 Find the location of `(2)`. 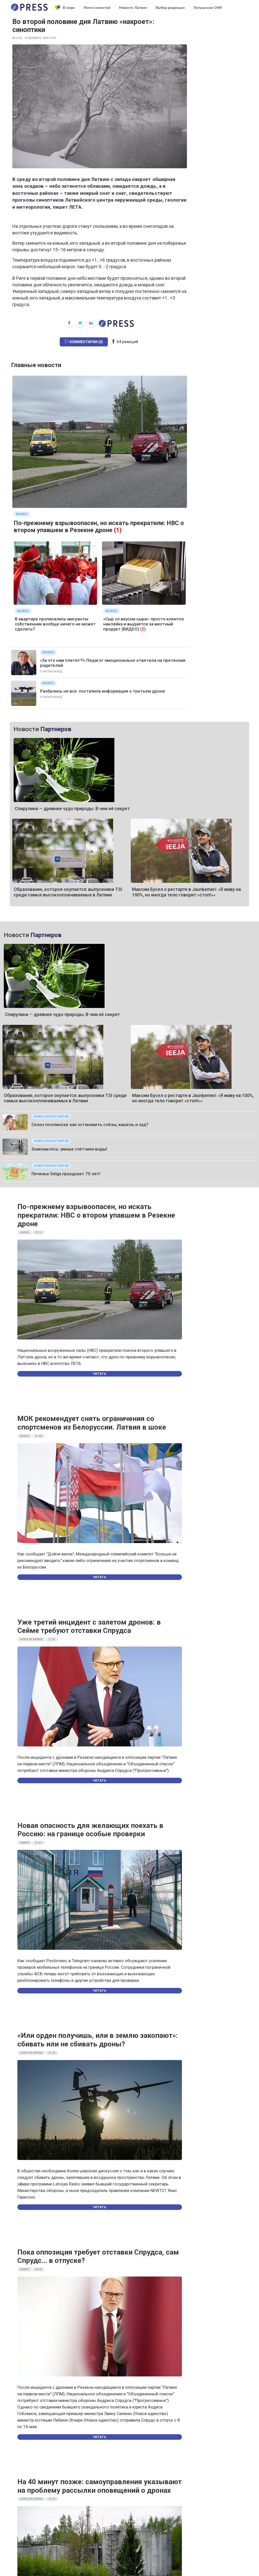

(2) is located at coordinates (143, 629).